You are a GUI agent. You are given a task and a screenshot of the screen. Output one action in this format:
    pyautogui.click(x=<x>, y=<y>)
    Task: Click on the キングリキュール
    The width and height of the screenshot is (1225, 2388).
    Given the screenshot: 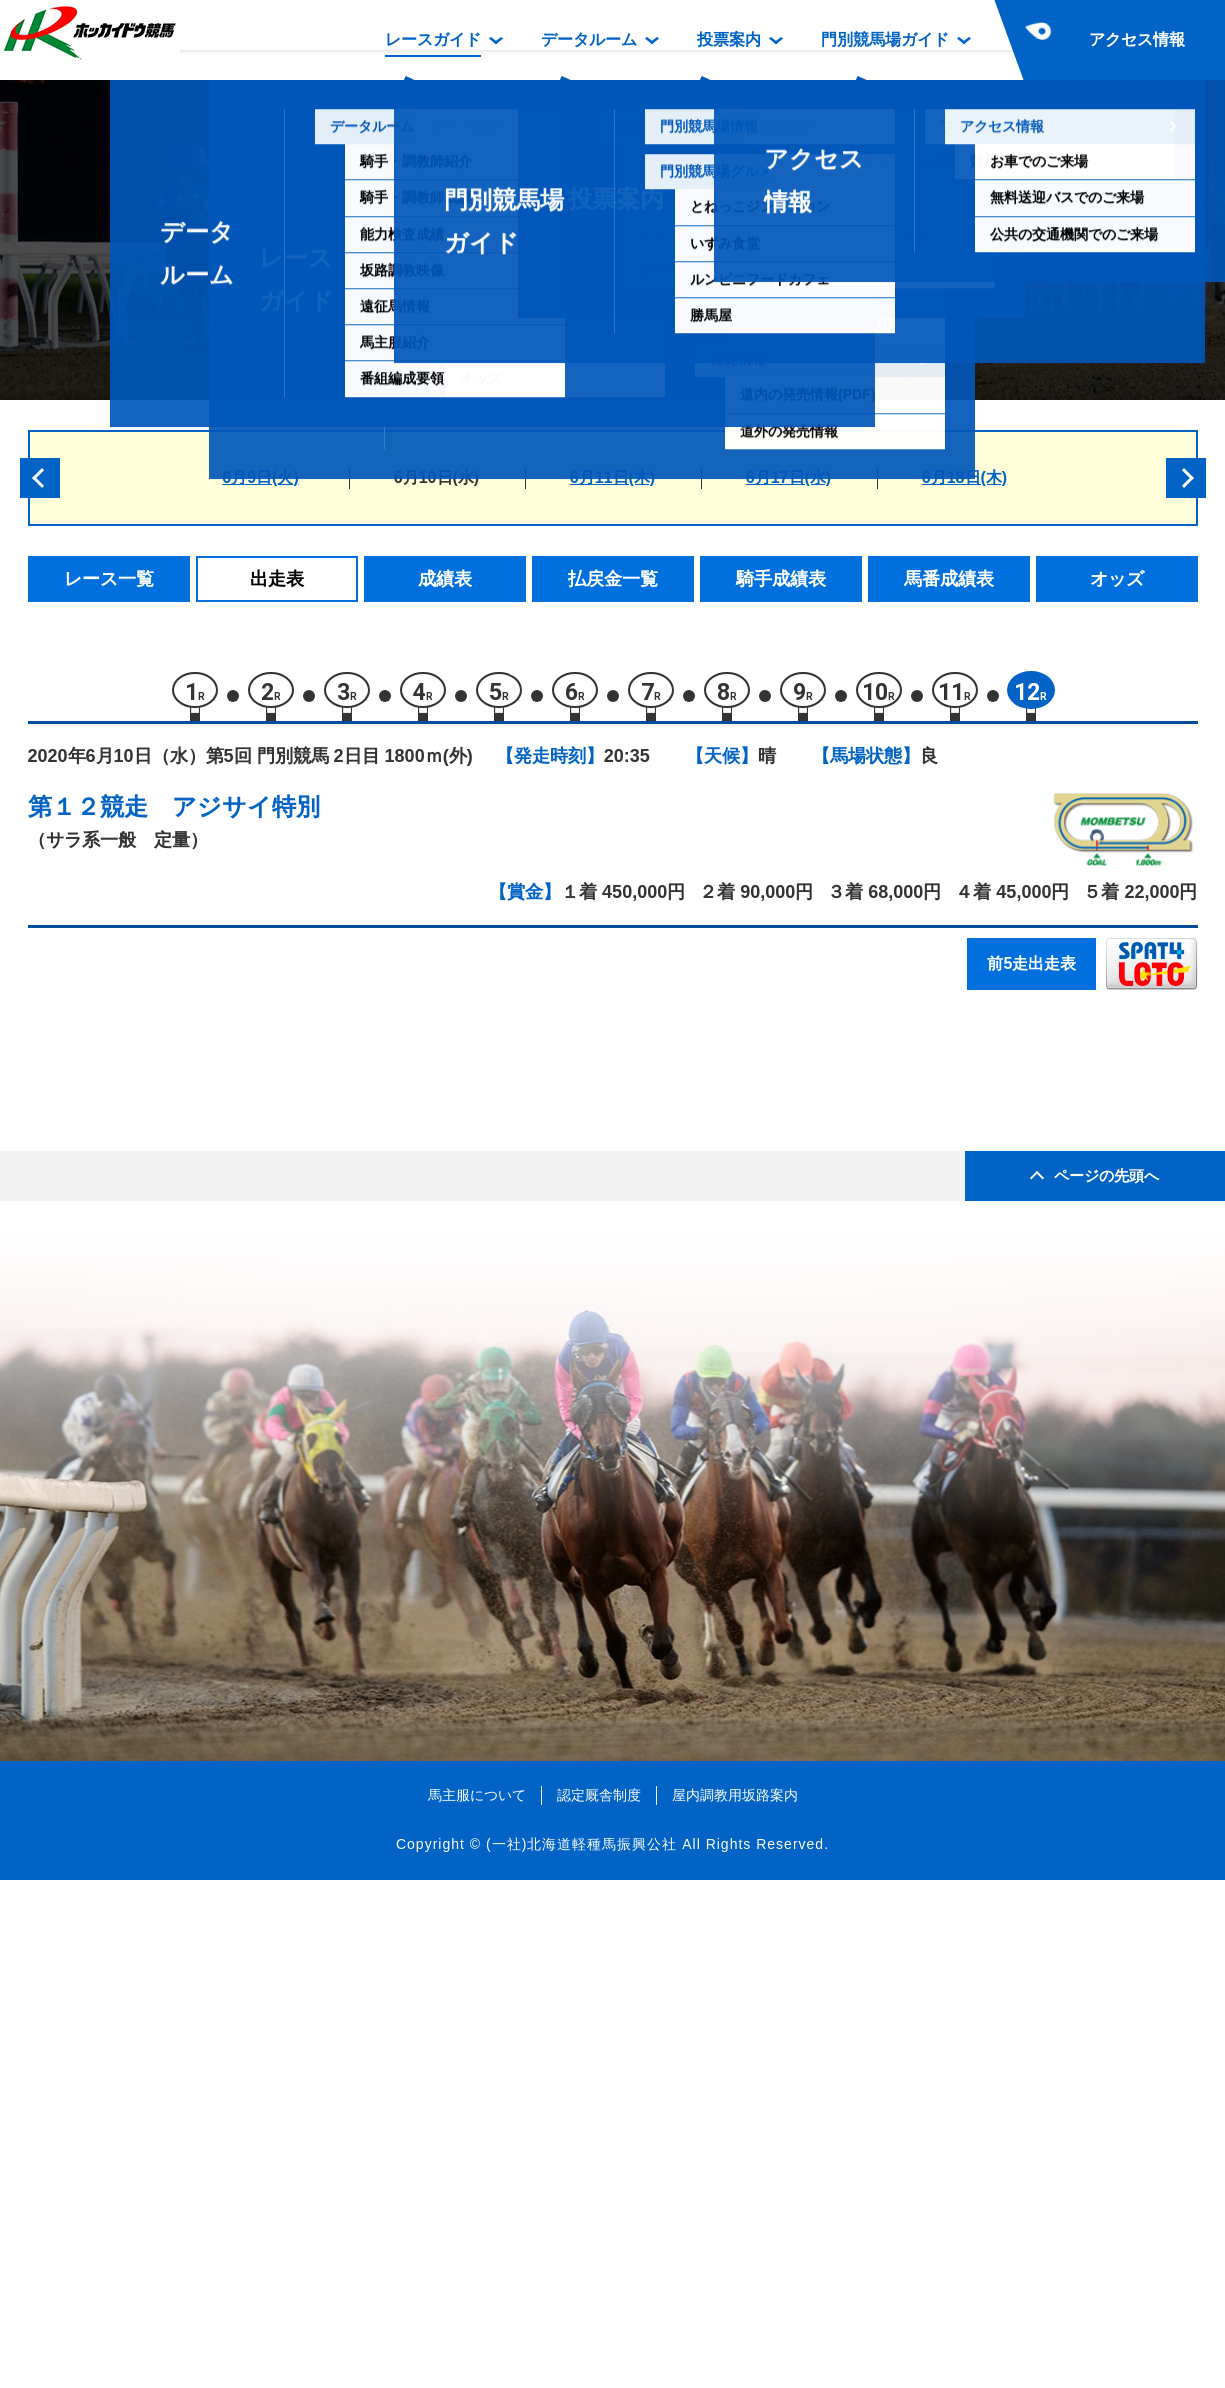 What is the action you would take?
    pyautogui.click(x=230, y=1373)
    